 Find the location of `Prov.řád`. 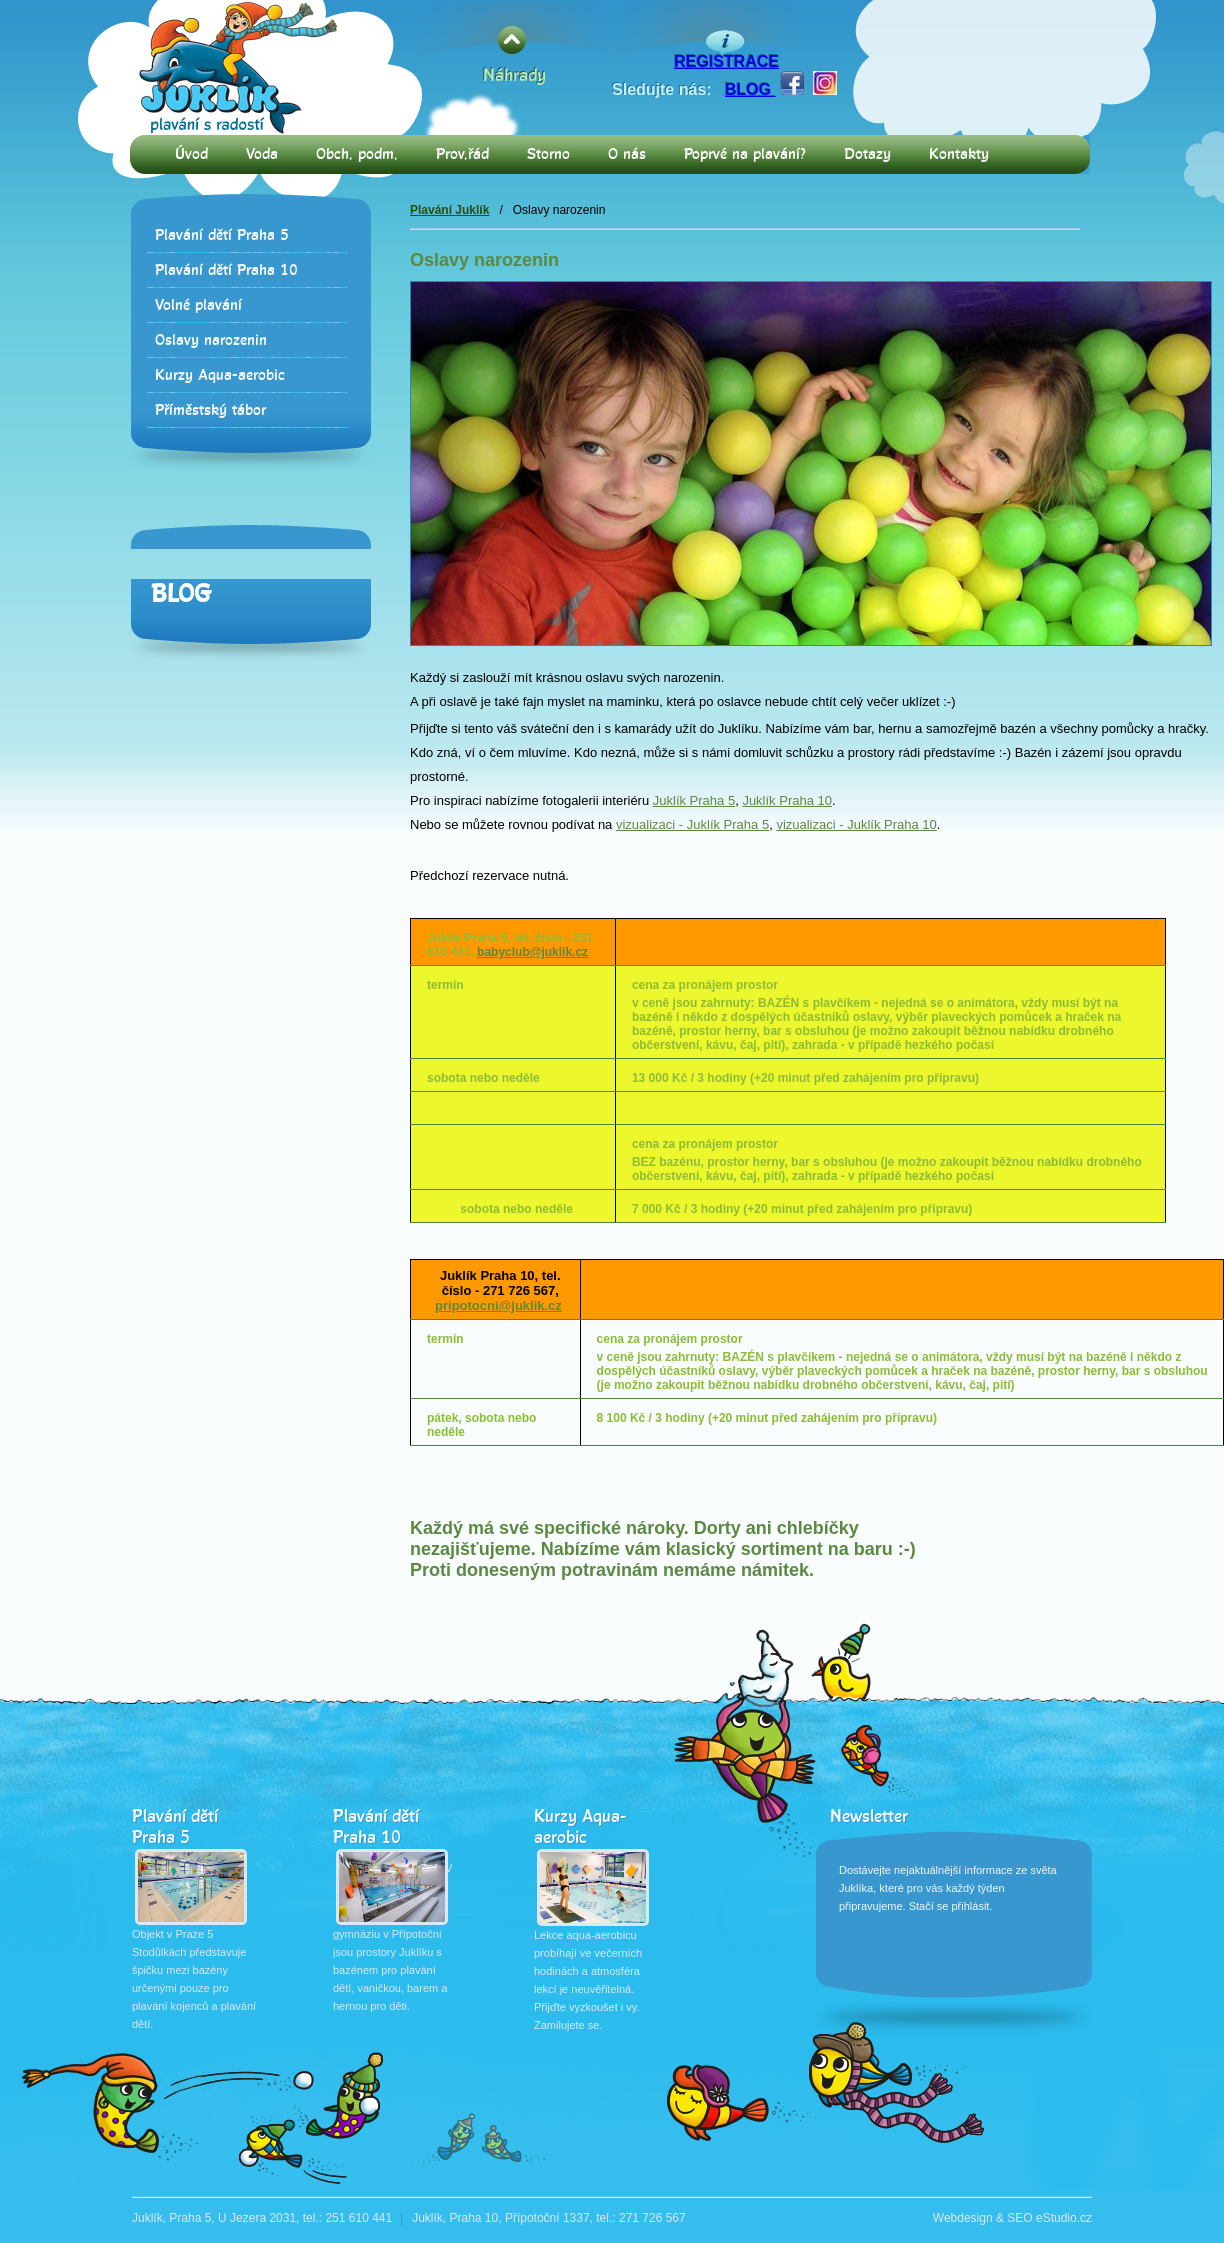

Prov.řád is located at coordinates (462, 154).